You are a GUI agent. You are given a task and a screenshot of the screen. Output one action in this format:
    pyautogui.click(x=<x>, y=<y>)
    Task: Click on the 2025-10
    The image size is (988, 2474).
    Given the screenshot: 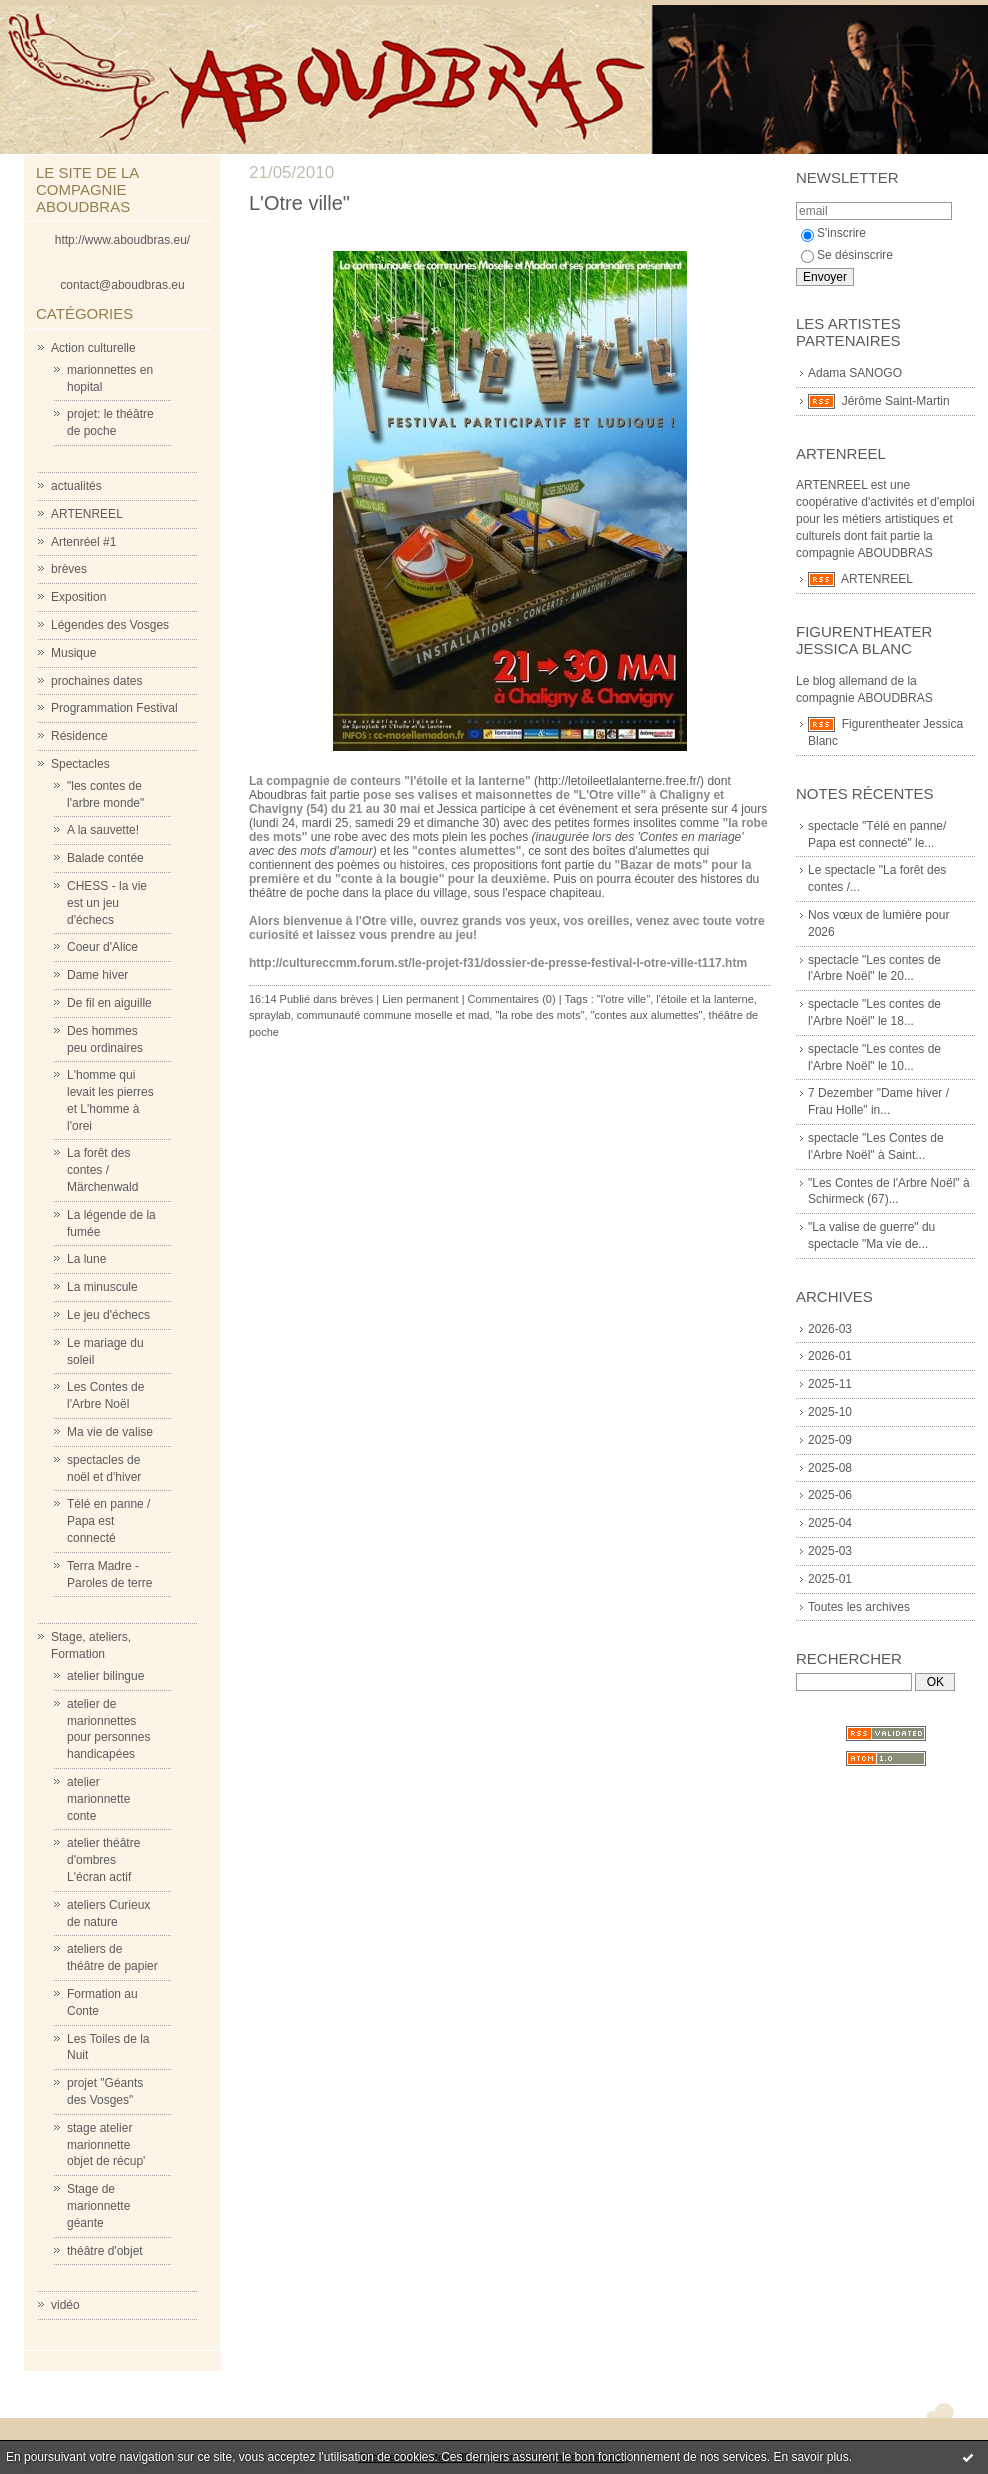 What is the action you would take?
    pyautogui.click(x=830, y=1412)
    